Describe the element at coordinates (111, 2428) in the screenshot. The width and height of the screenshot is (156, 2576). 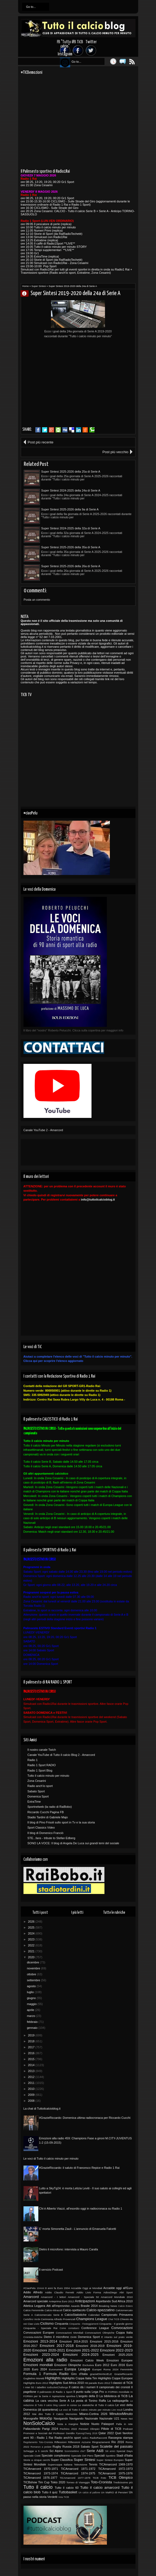
I see `Pillole di TiCB` at that location.